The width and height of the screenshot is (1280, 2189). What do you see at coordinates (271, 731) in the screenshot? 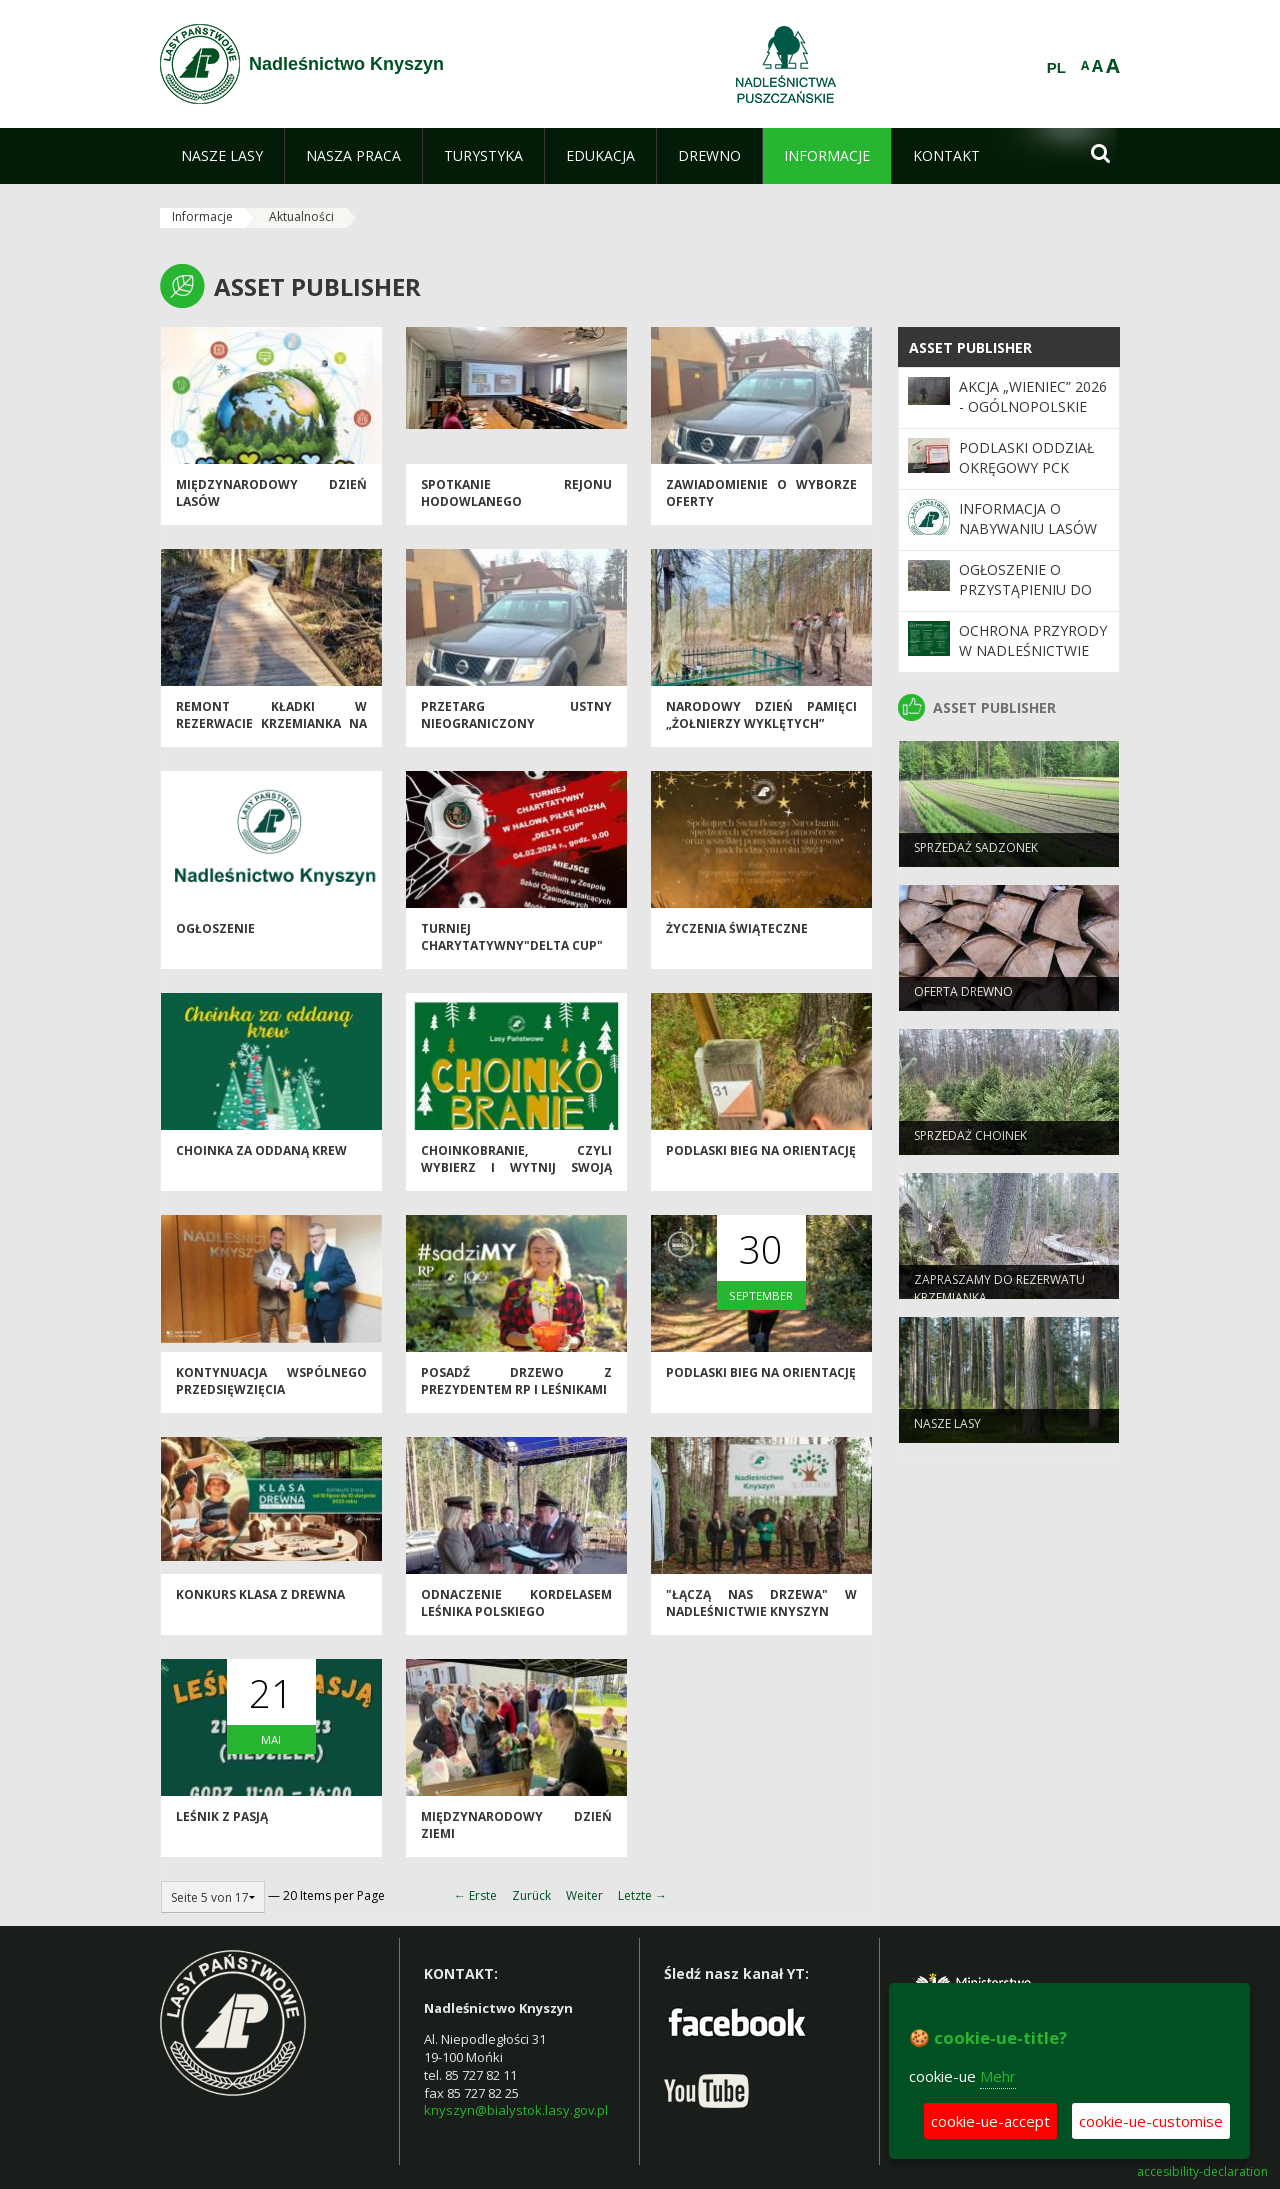
I see `Remont kładki w Rezerwacie Krzemianka na finiszu` at bounding box center [271, 731].